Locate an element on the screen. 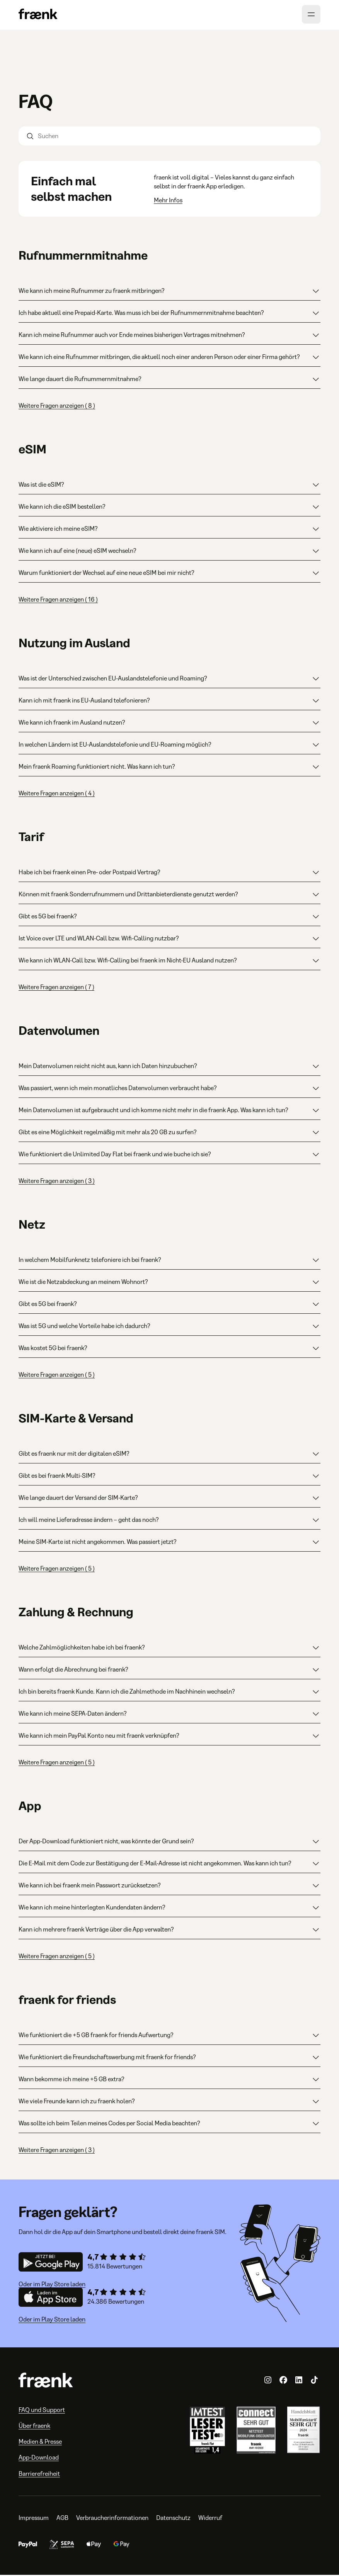 The image size is (339, 2576). In welchen Ländern ist EU-Auslandstelefonie und EU-Roaming möglich? is located at coordinates (169, 746).